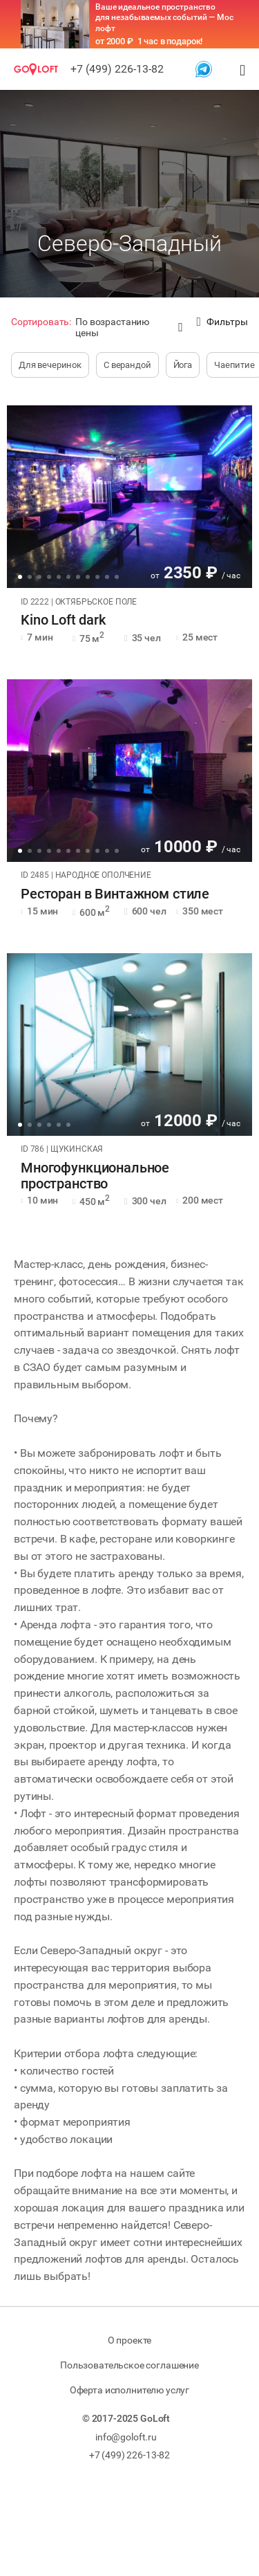 This screenshot has height=2576, width=259. What do you see at coordinates (115, 894) in the screenshot?
I see `Ресторан в Винтажном стиле` at bounding box center [115, 894].